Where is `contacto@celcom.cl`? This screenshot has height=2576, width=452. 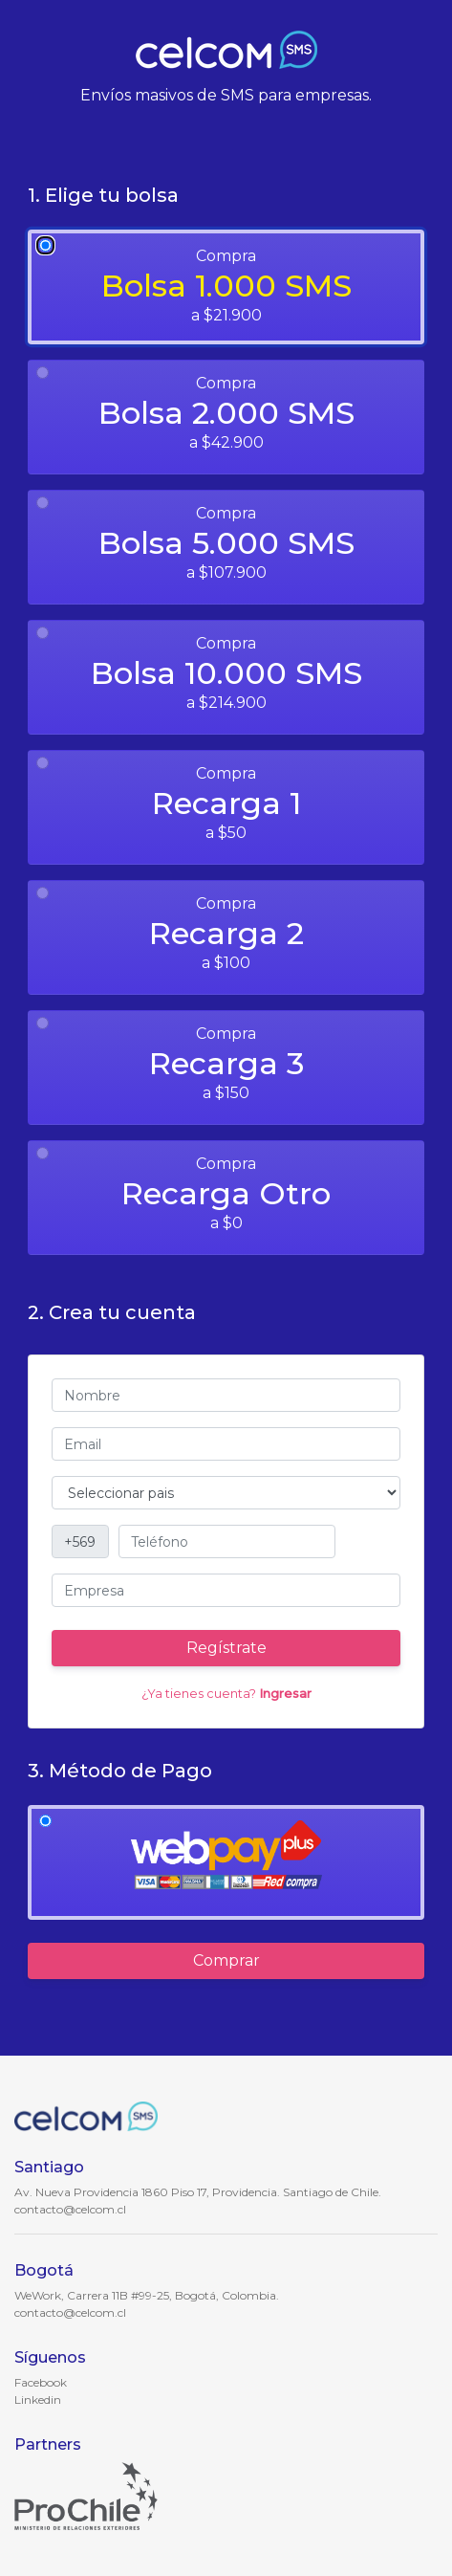
contacto@celcom.cl is located at coordinates (70, 2209).